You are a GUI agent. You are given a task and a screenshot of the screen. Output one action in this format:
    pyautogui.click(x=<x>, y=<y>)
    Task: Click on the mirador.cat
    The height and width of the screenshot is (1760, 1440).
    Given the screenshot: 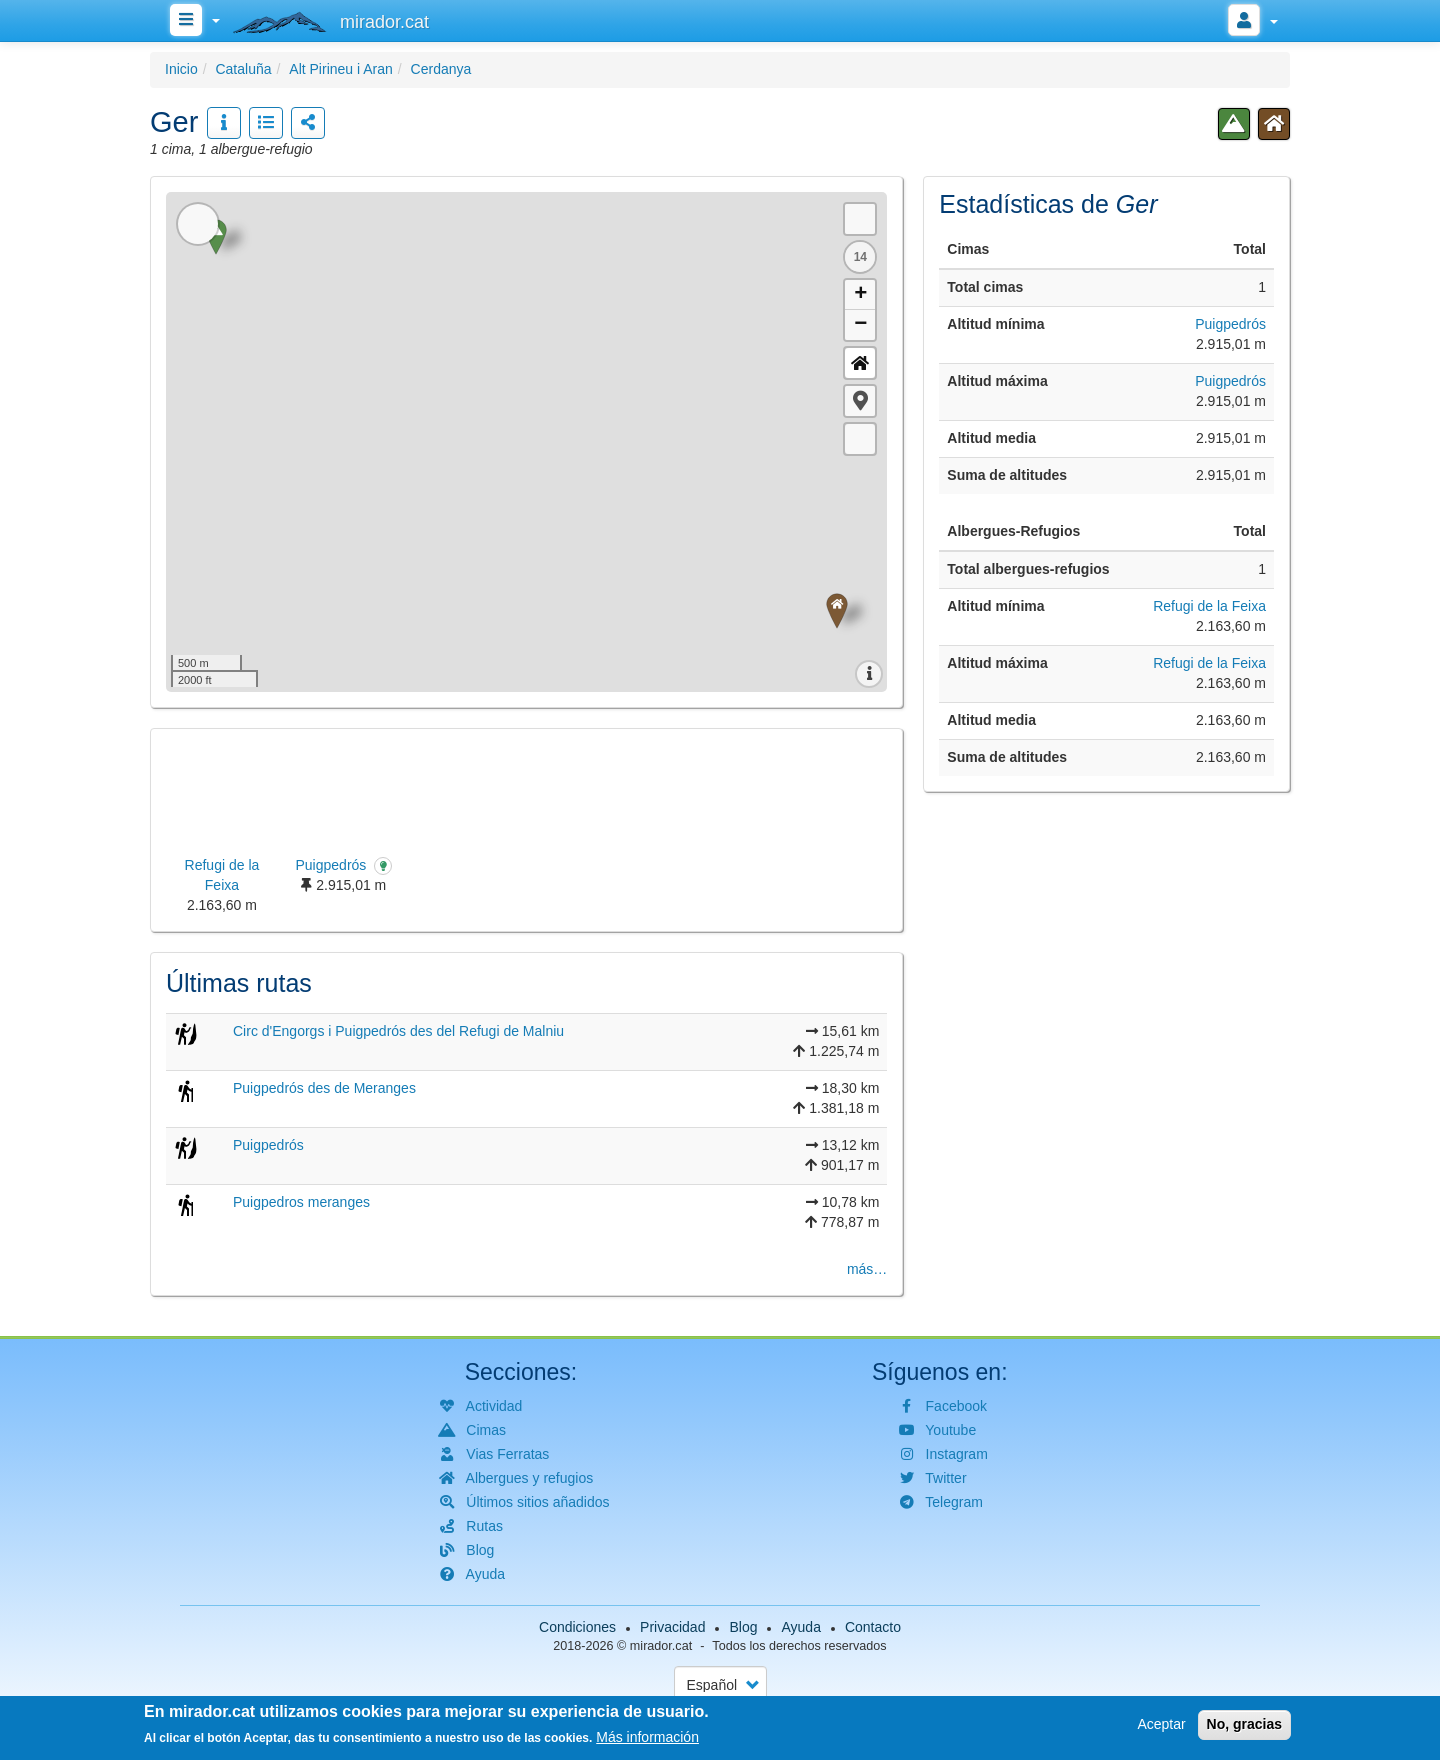 What is the action you would take?
    pyautogui.click(x=661, y=1646)
    